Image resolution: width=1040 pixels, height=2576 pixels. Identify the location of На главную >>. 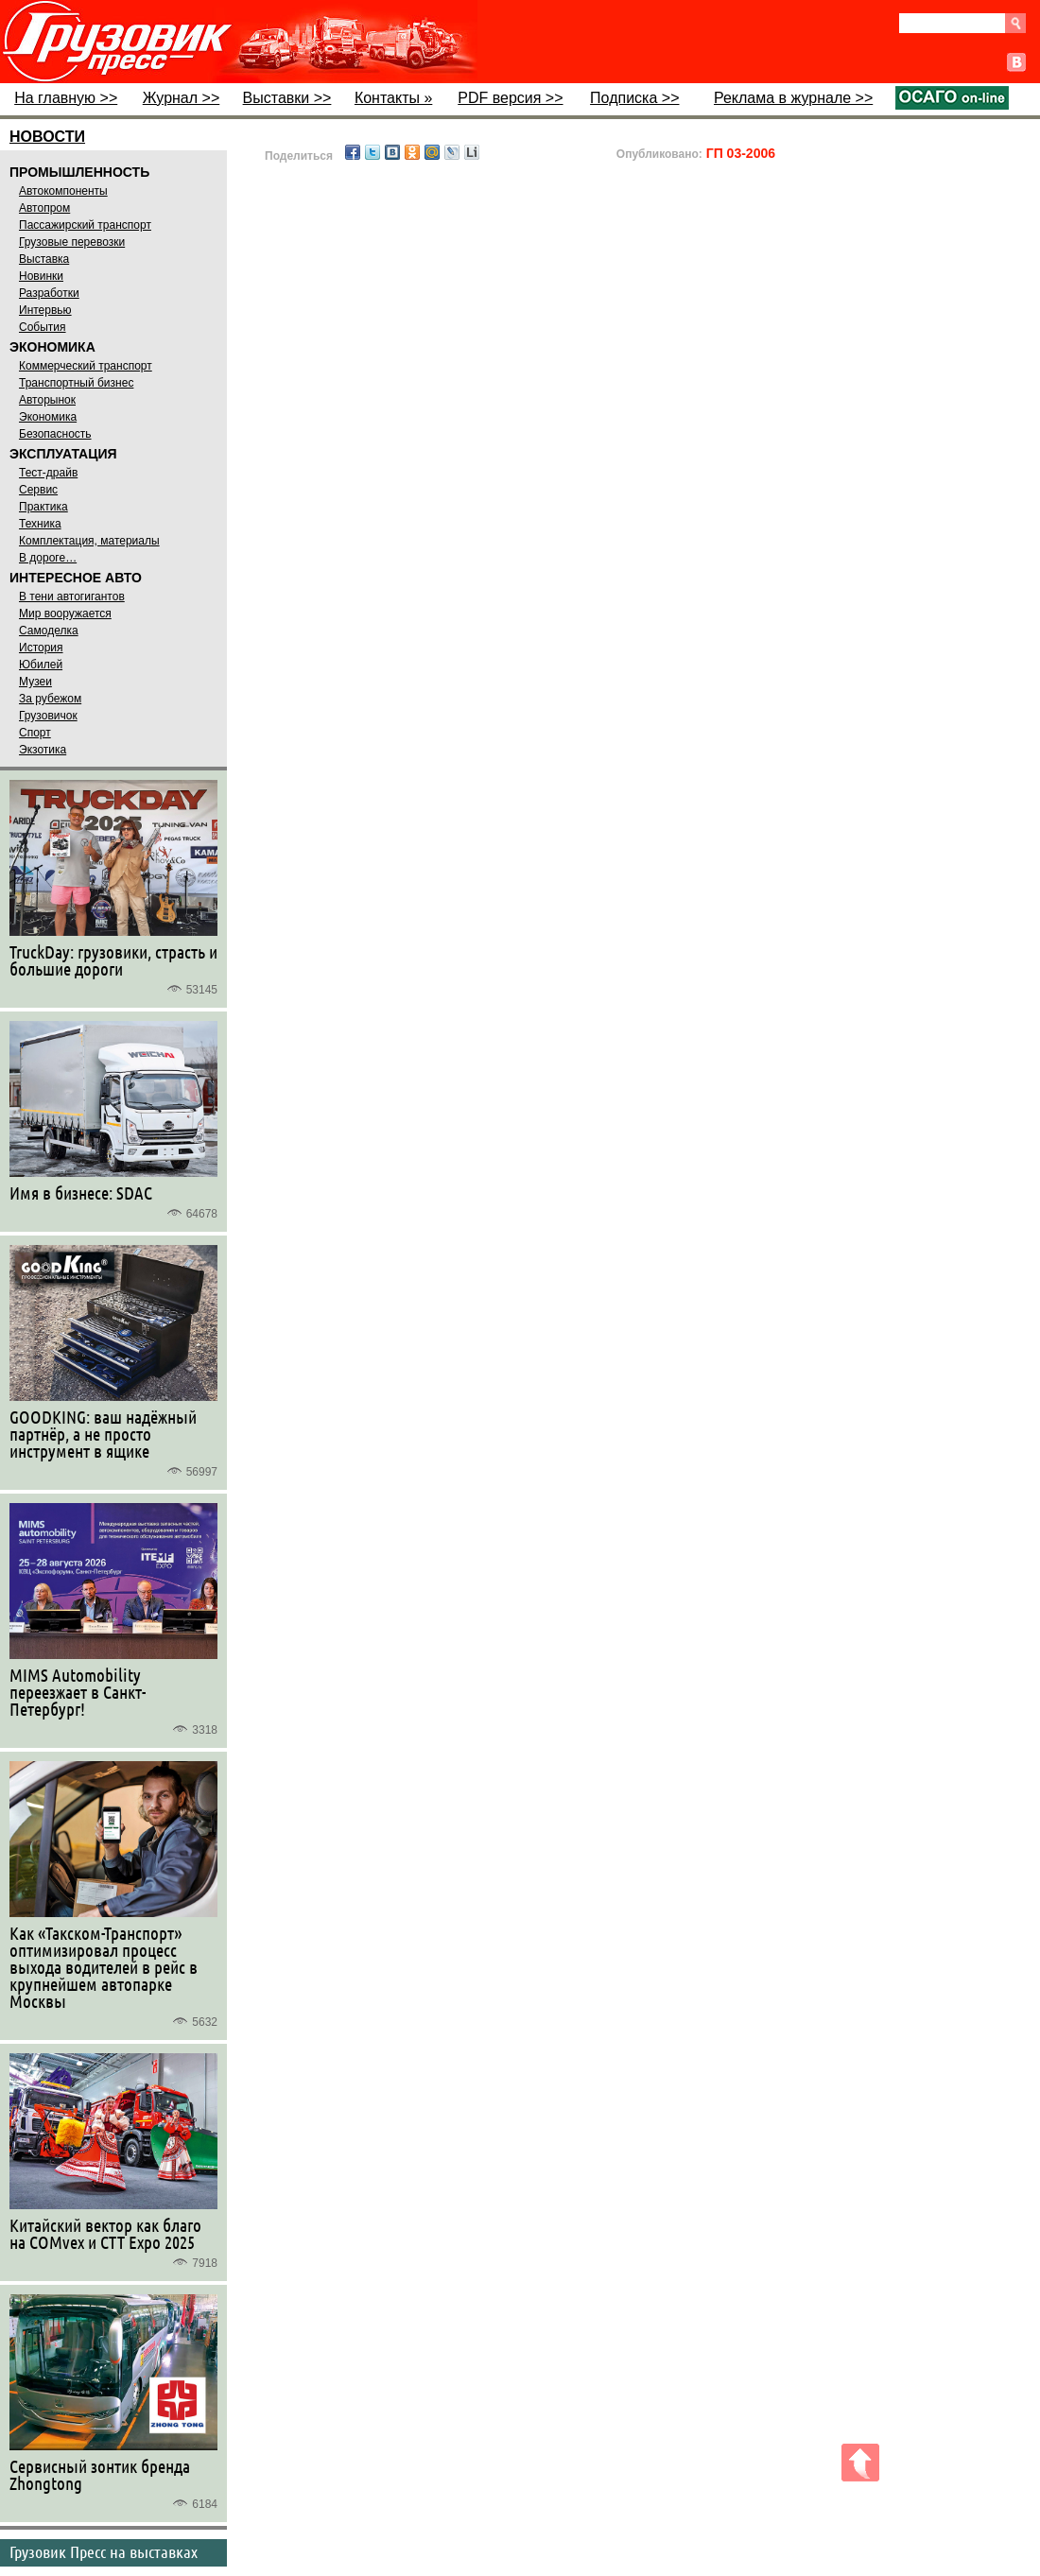
(65, 98).